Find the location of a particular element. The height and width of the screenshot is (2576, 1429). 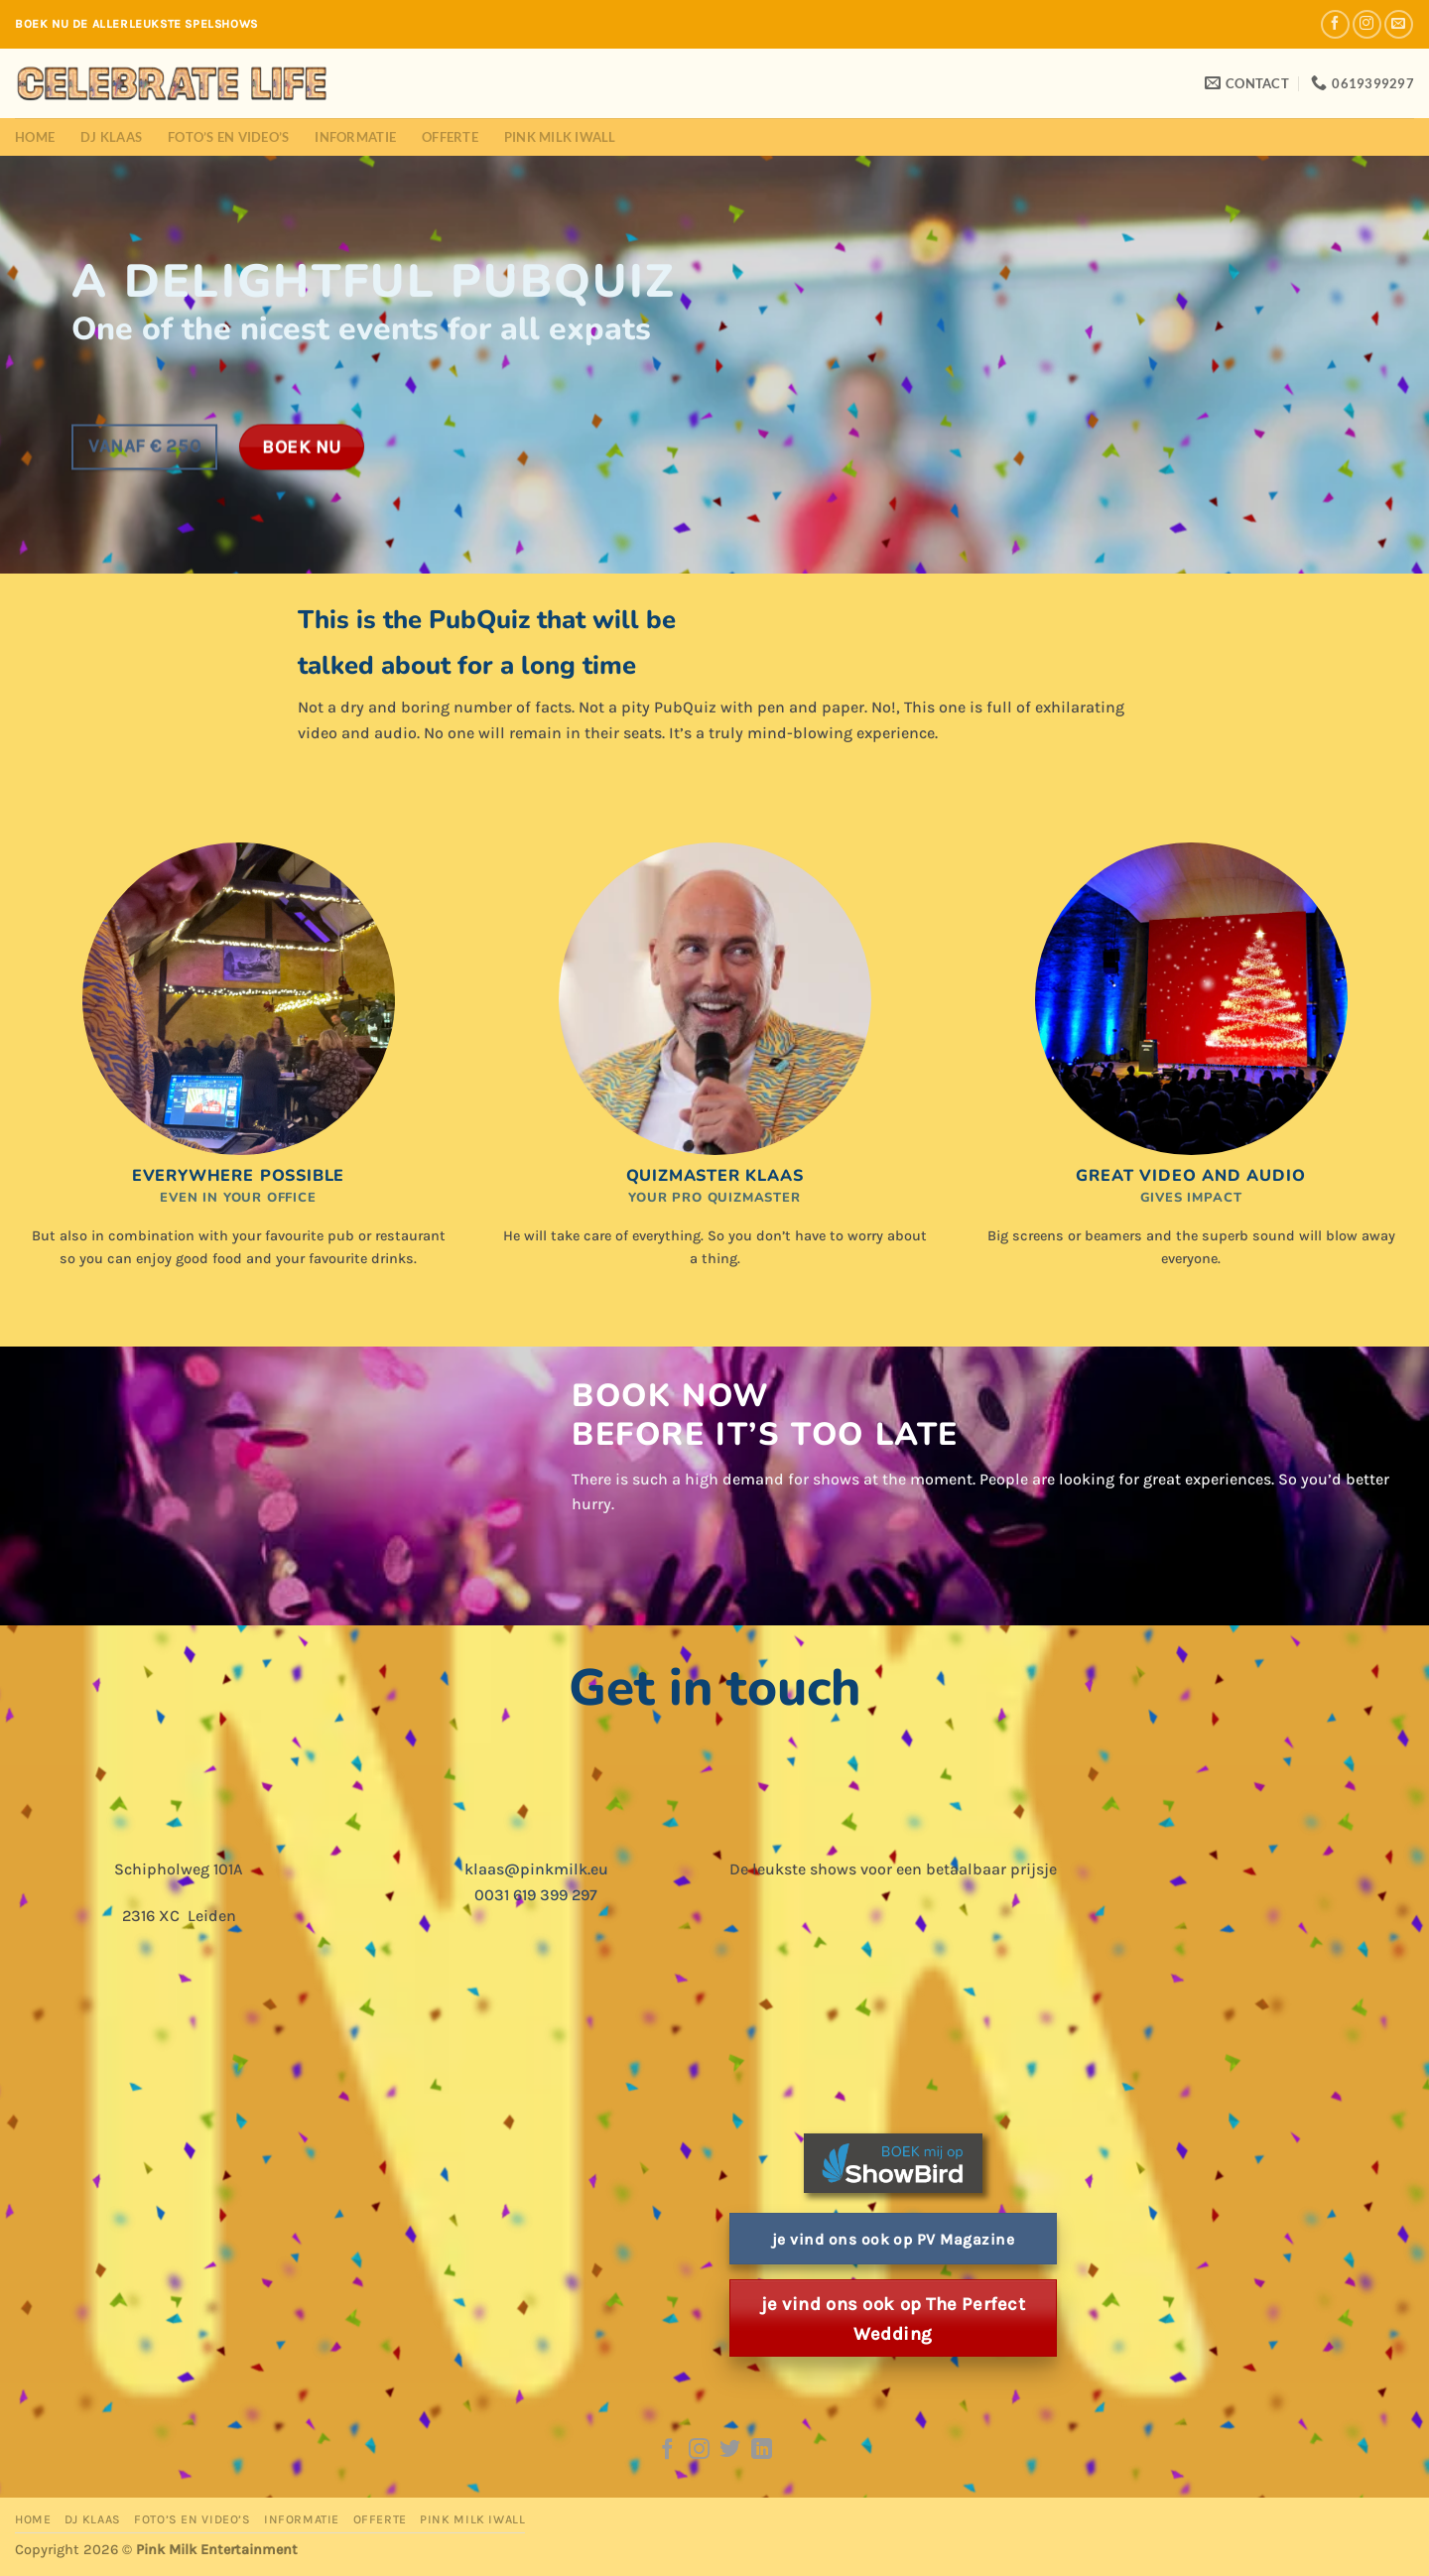

[Follow on Twitter] is located at coordinates (729, 2450).